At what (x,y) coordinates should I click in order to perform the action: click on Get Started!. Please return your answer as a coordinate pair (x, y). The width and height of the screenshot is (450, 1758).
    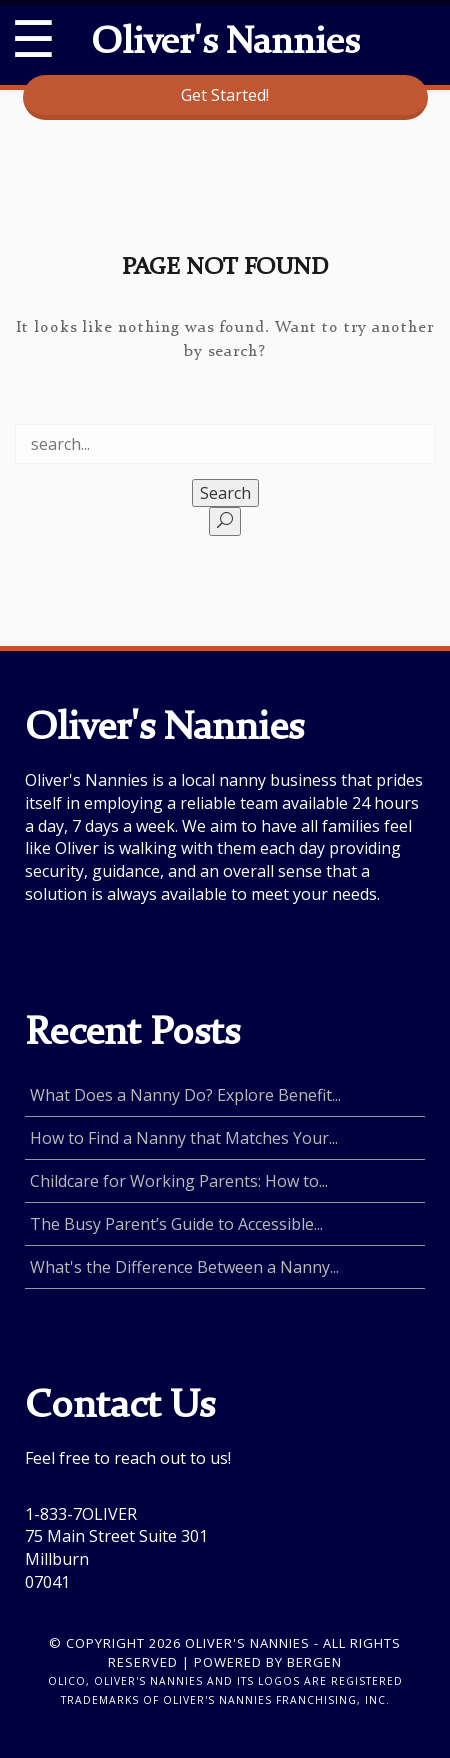
    Looking at the image, I should click on (225, 95).